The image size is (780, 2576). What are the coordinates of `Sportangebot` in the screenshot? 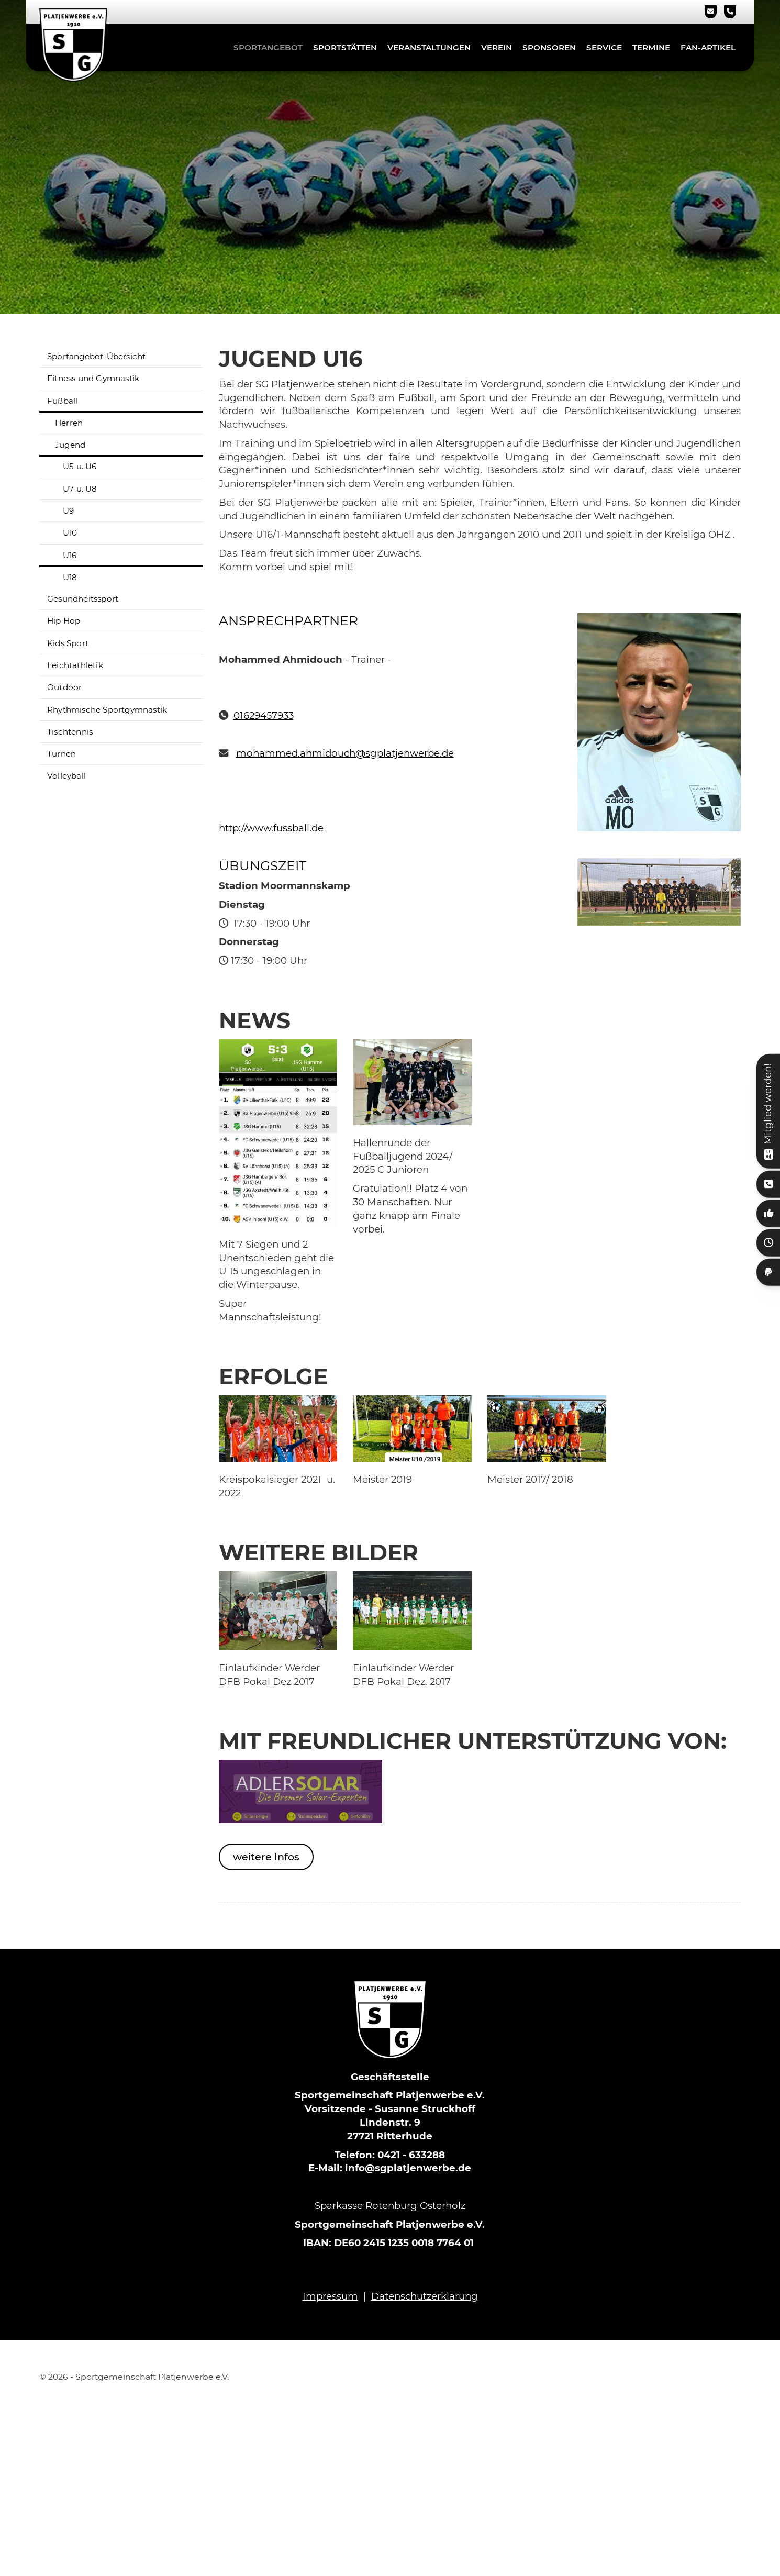 It's located at (268, 47).